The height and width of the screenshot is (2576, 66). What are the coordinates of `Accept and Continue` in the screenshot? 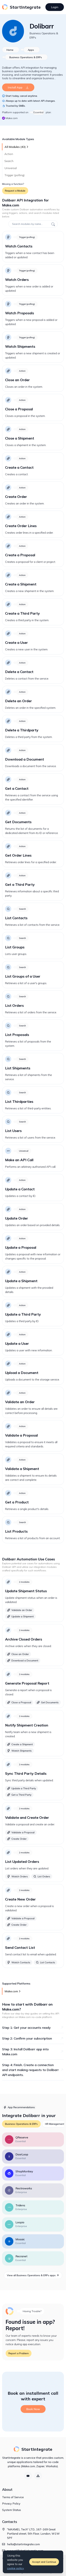 It's located at (44, 2561).